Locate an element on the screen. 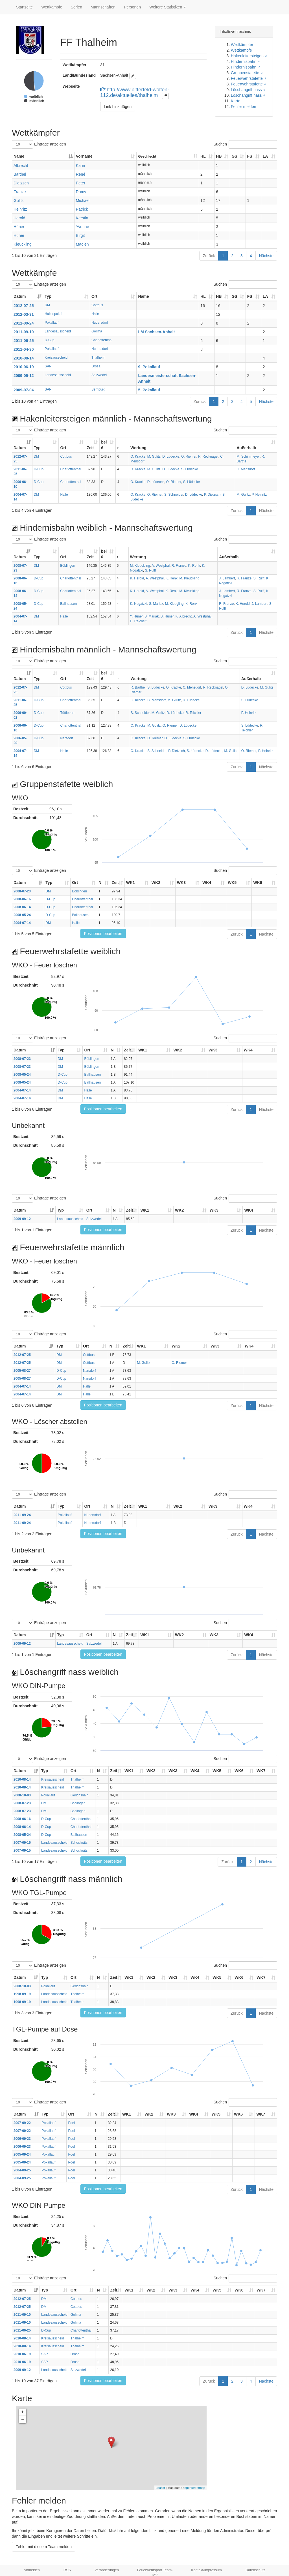 This screenshot has height=2576, width=289. S. Mariak is located at coordinates (156, 604).